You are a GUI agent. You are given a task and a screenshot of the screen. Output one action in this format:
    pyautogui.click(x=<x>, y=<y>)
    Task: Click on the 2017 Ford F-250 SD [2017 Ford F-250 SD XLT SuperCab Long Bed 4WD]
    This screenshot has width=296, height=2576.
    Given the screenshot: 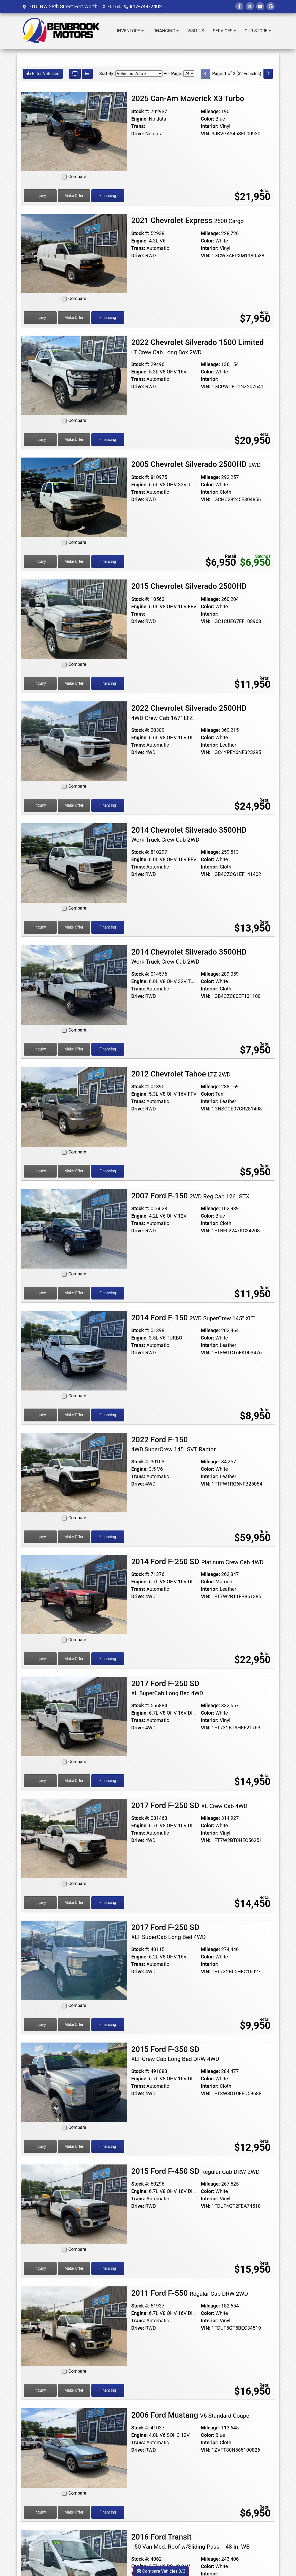 What is the action you would take?
    pyautogui.click(x=168, y=1932)
    